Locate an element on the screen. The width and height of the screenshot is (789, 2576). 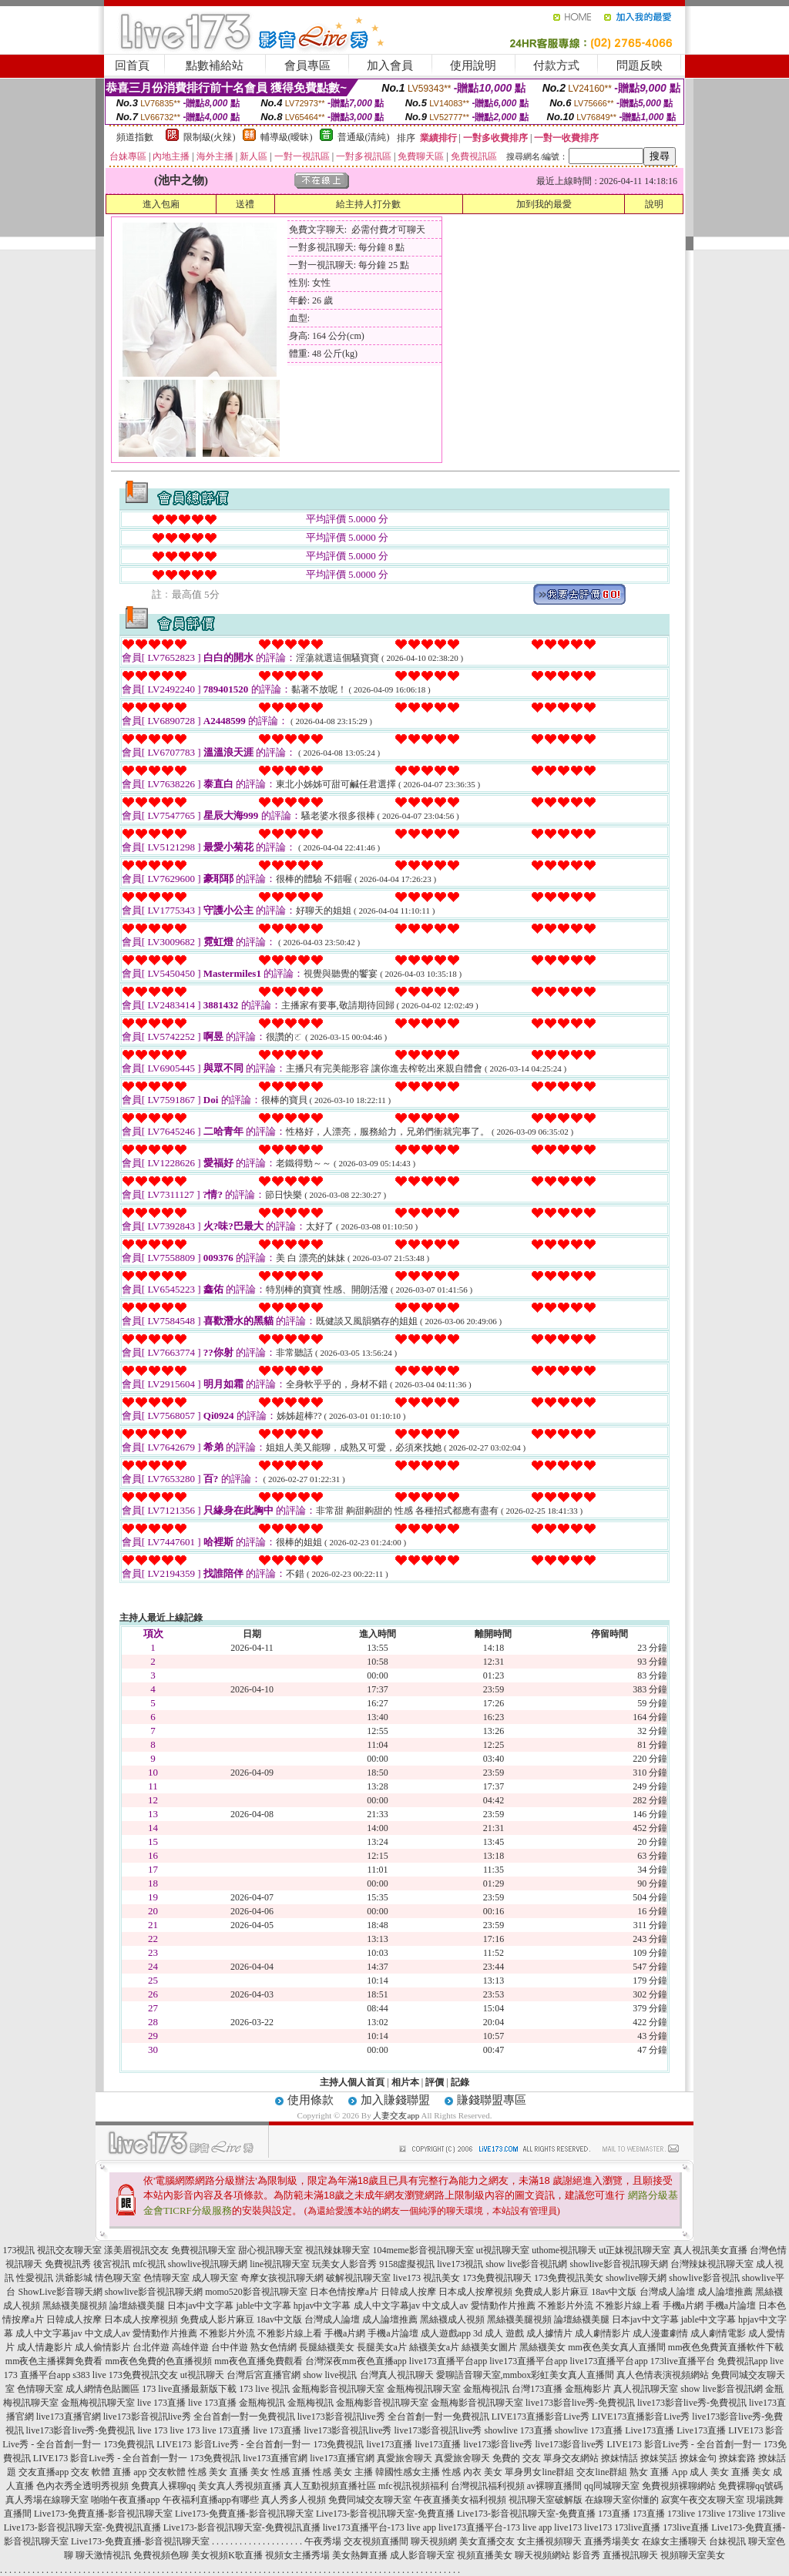
成人聊天室 is located at coordinates (215, 2277).